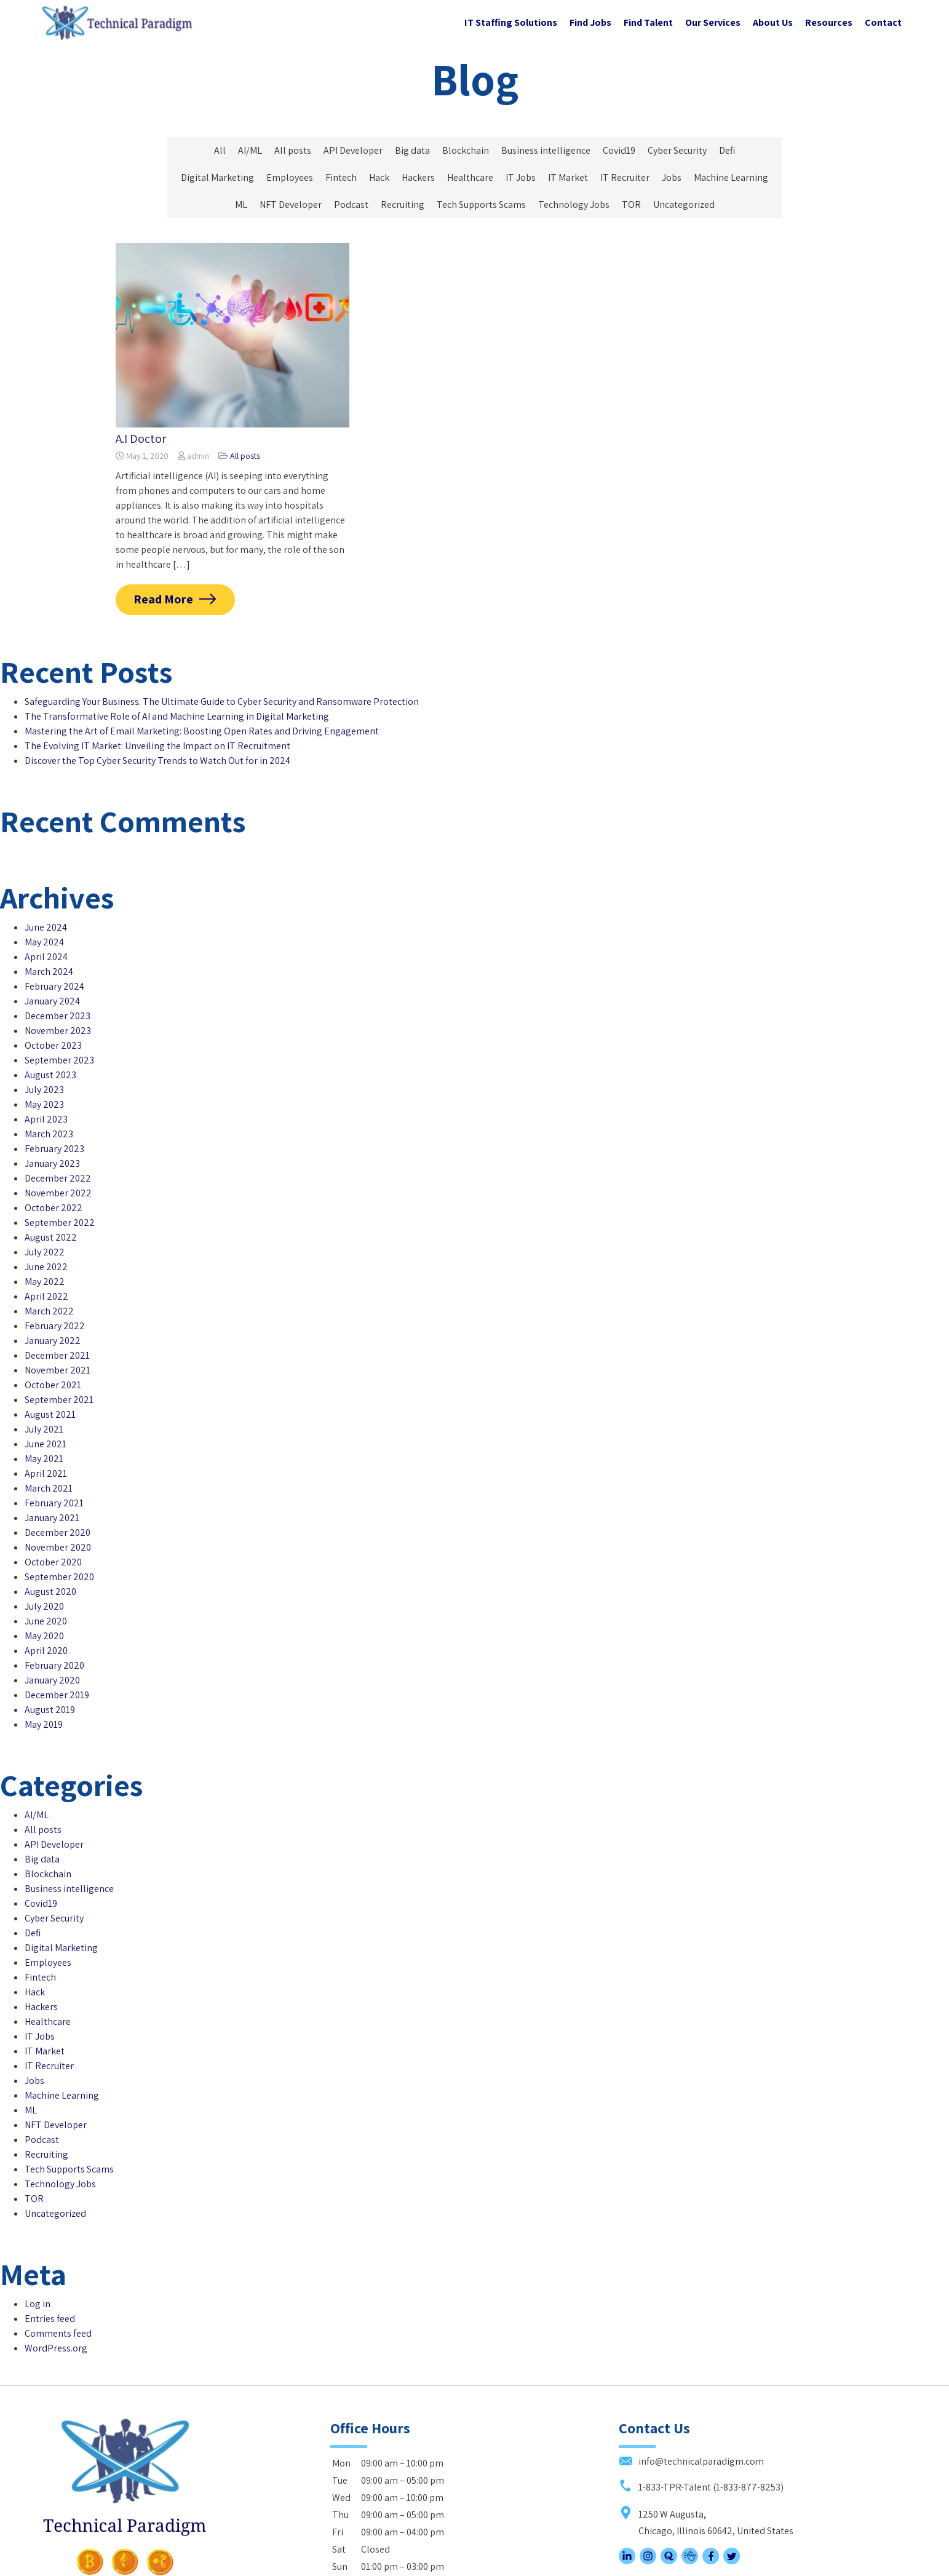 This screenshot has width=949, height=2576. I want to click on Safeguarding Your Business: The Ultimate Guide to Cyber Security and Ransomware Protection, so click(222, 701).